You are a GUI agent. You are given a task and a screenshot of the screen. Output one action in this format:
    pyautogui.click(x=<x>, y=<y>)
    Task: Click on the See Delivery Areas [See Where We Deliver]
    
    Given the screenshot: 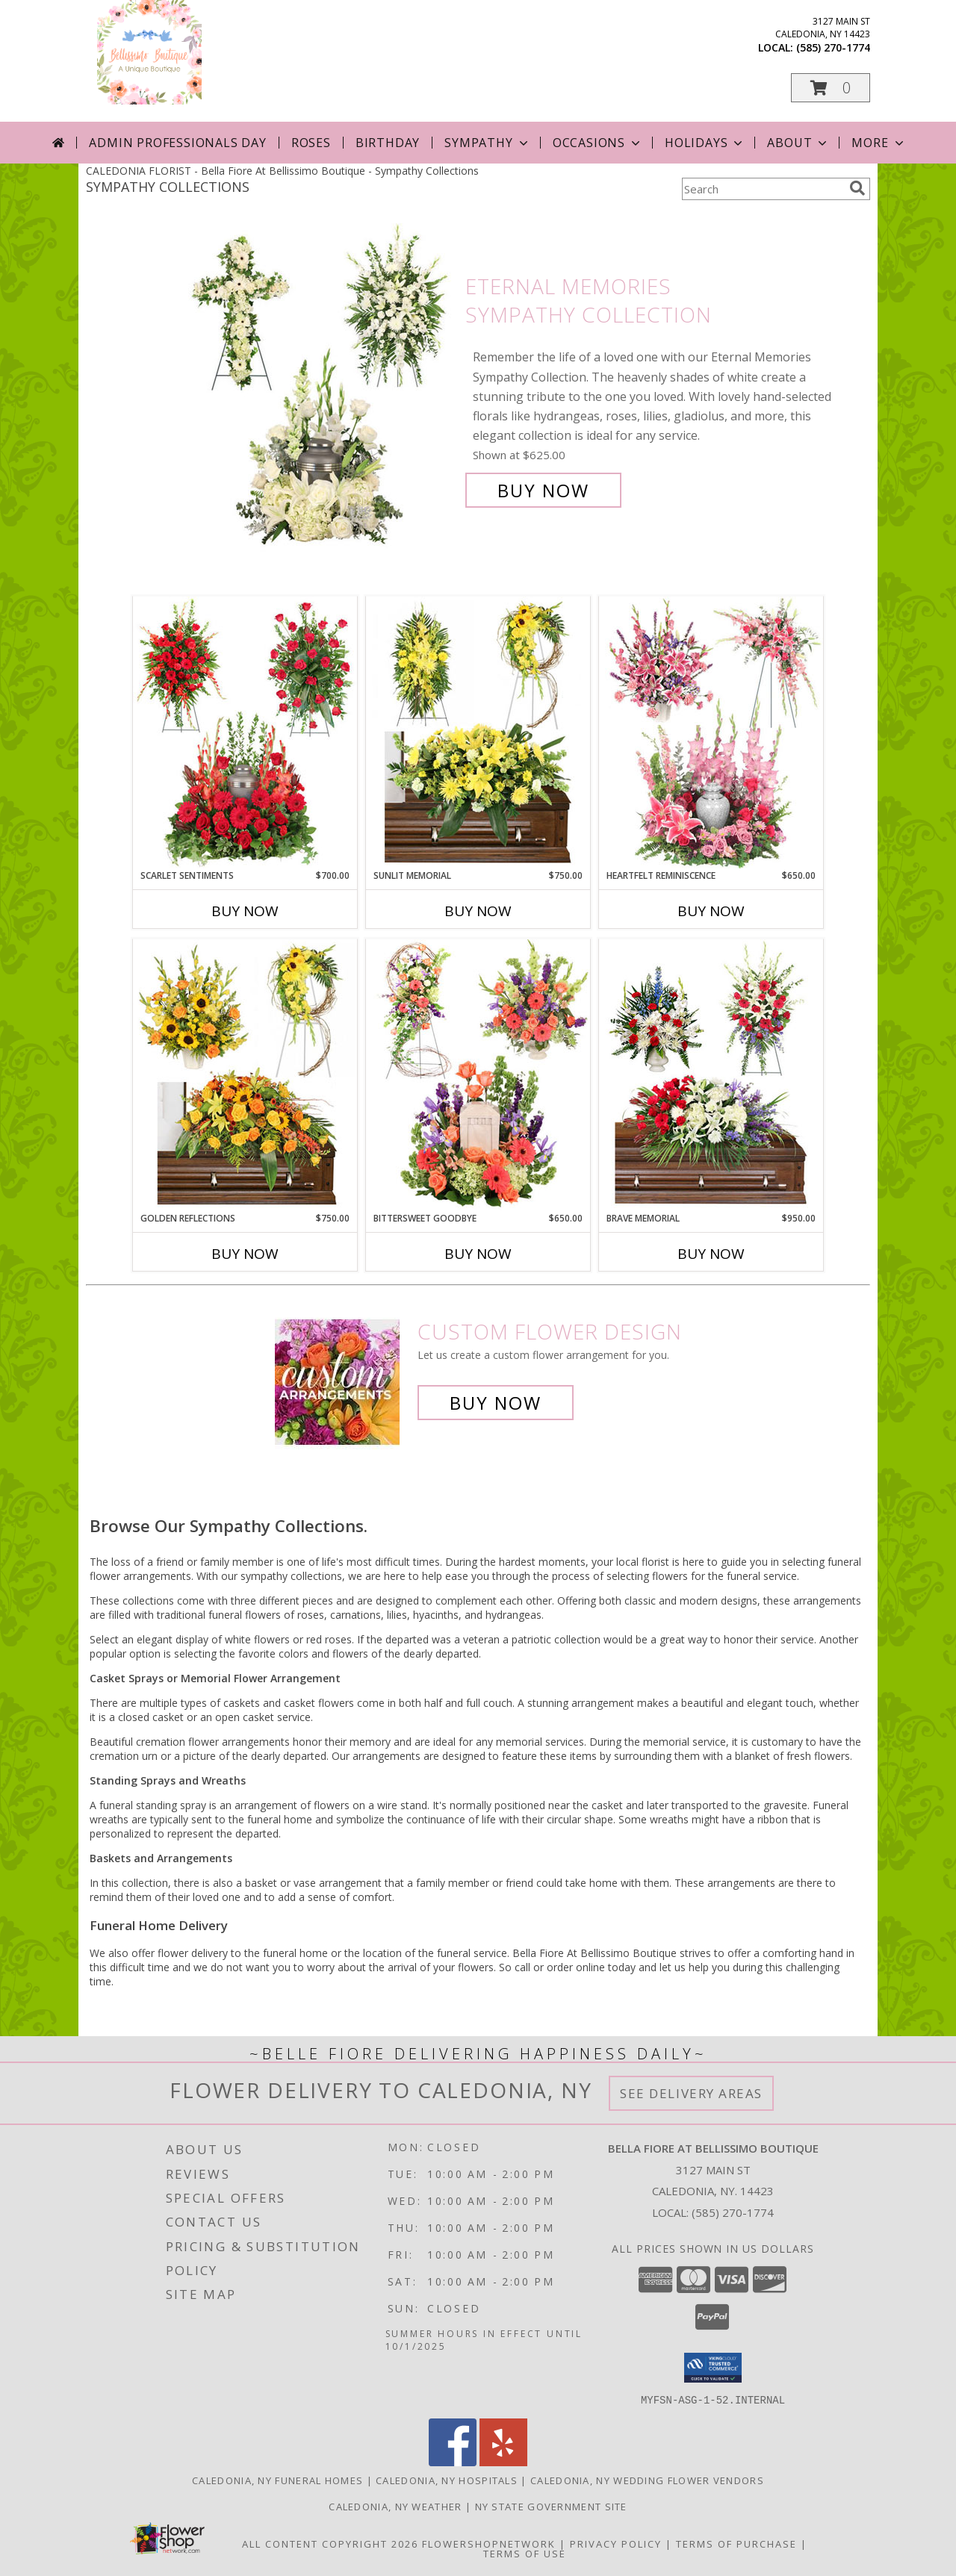 What is the action you would take?
    pyautogui.click(x=691, y=2093)
    